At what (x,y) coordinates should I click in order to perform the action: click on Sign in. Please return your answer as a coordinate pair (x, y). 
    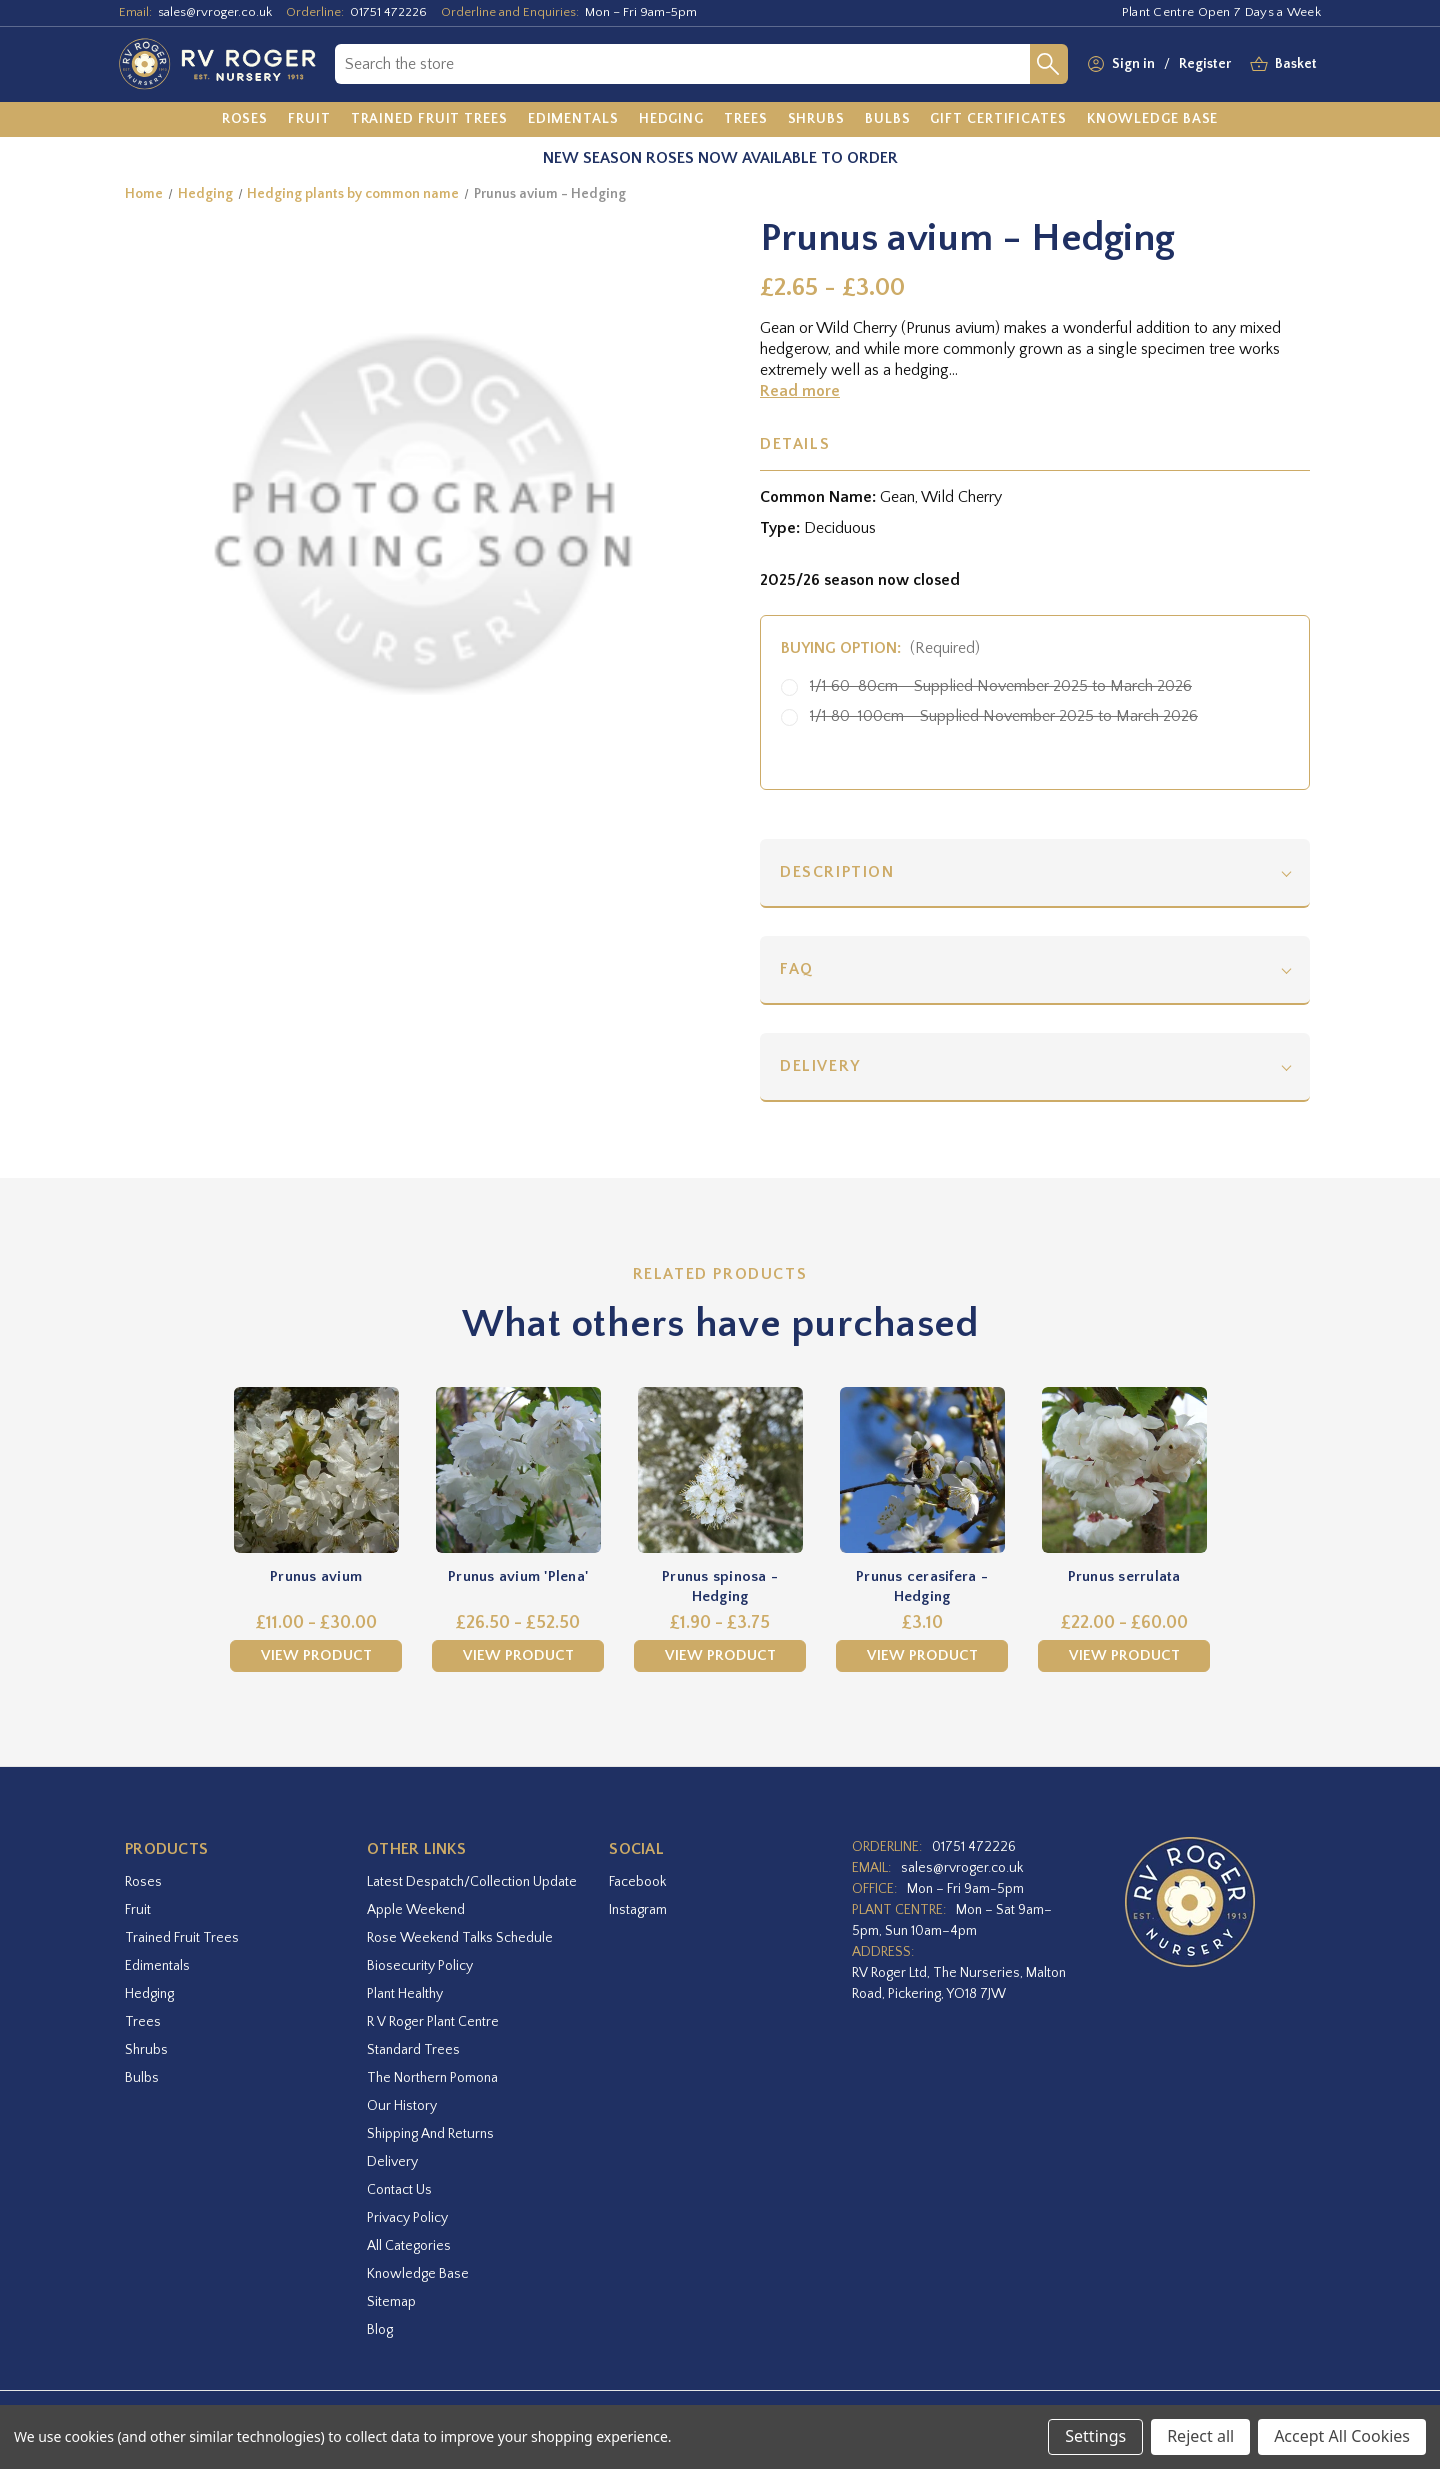
    Looking at the image, I should click on (1133, 64).